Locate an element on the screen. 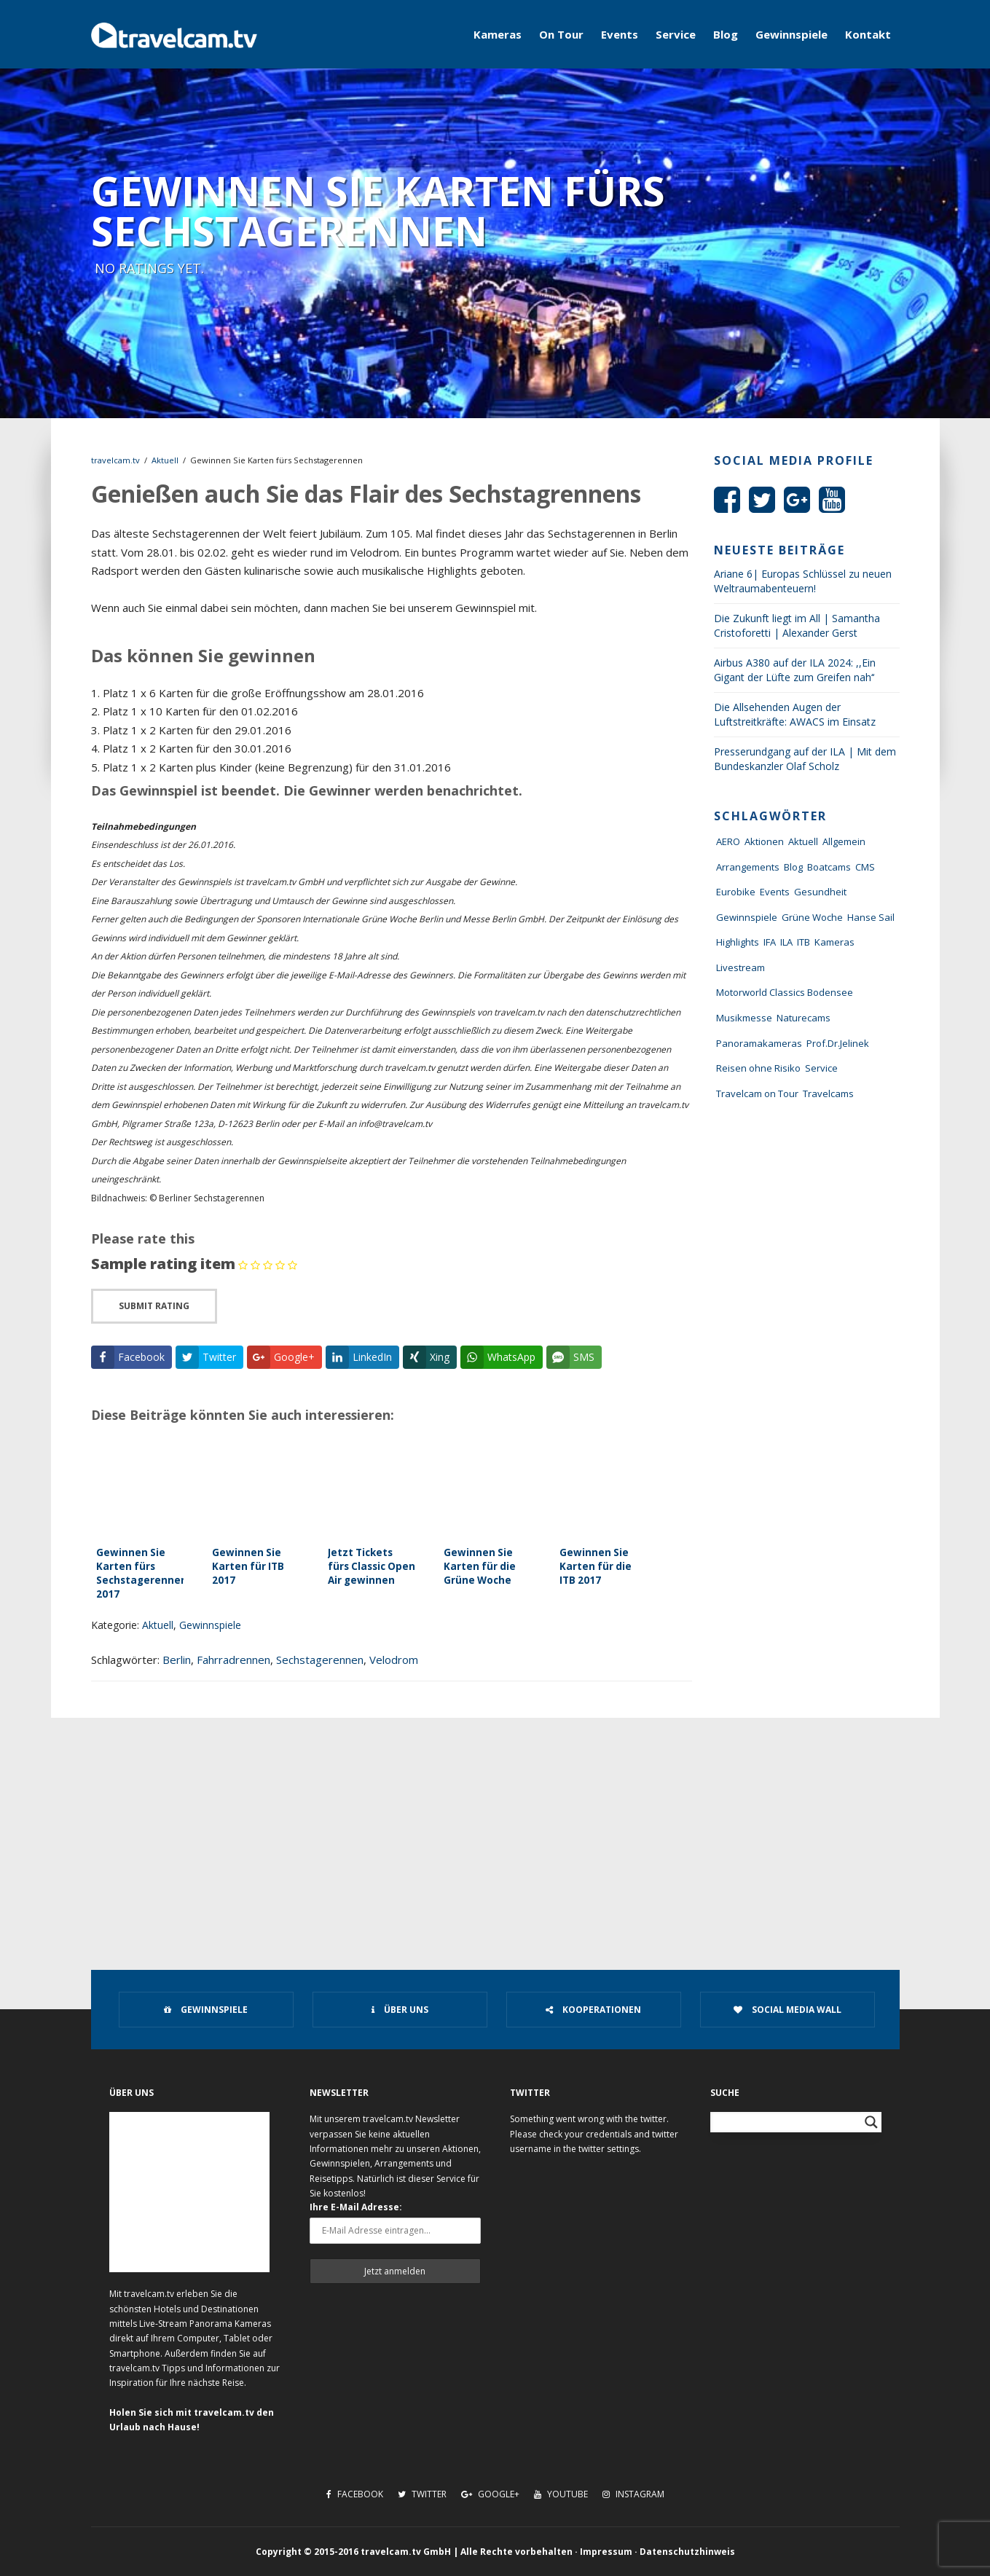  Social Media Wall is located at coordinates (787, 2009).